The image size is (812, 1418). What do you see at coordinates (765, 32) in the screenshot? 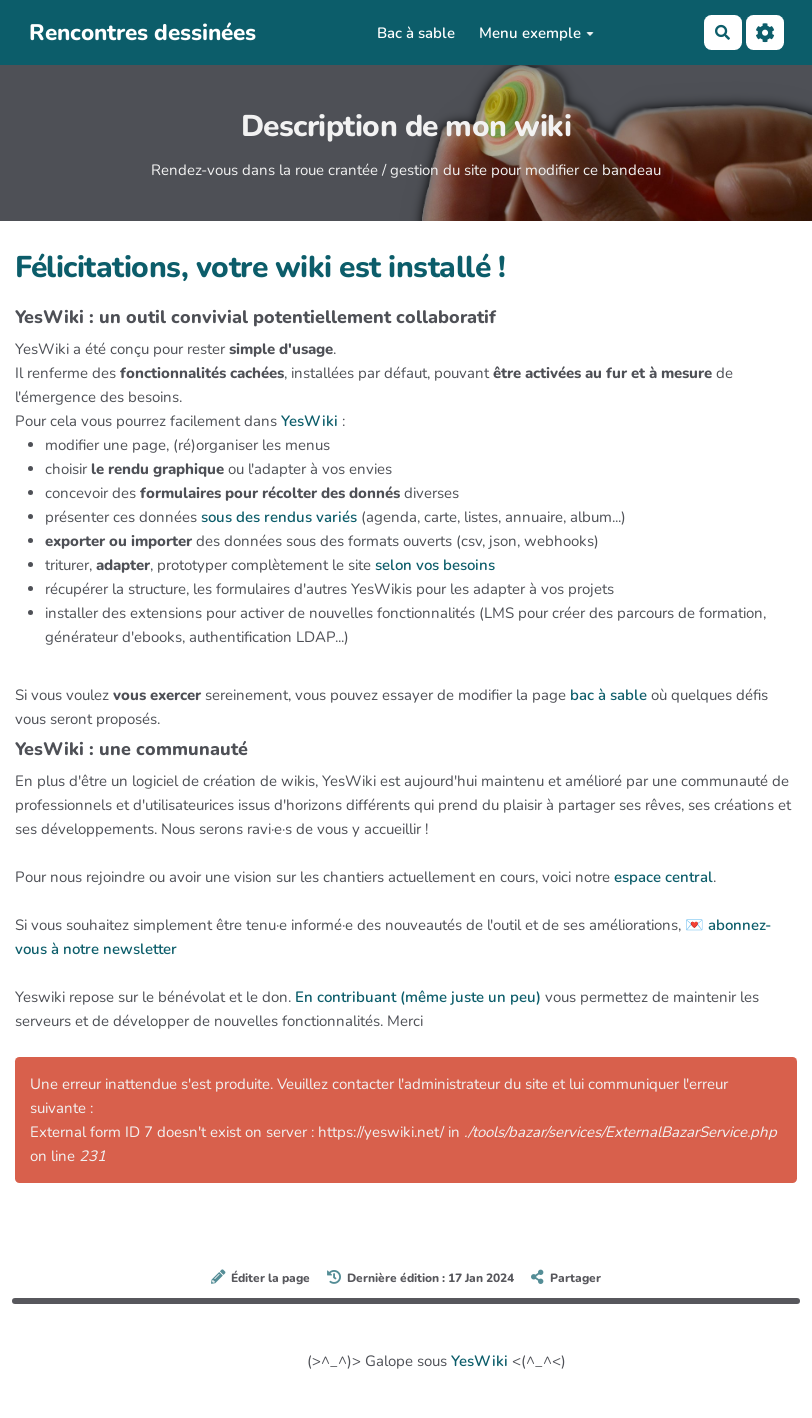
I see `[Roue crantée]` at bounding box center [765, 32].